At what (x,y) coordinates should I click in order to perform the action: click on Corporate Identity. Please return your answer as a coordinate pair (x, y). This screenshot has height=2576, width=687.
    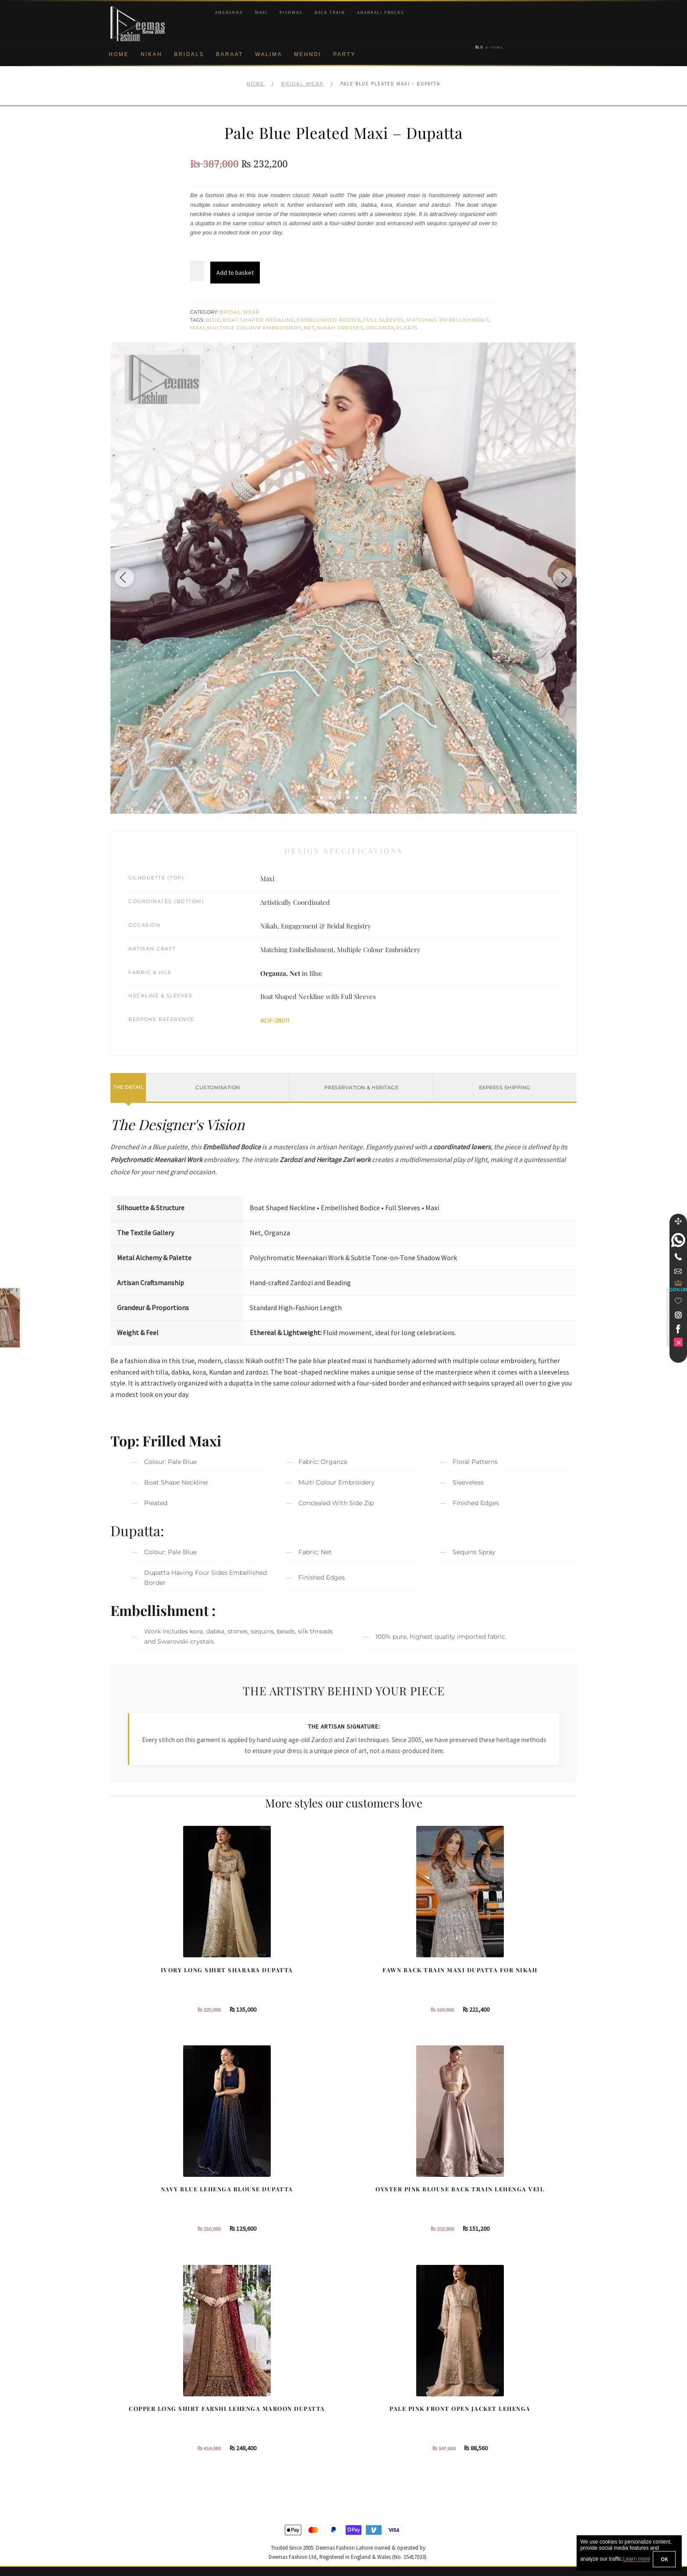
    Looking at the image, I should click on (134, 2399).